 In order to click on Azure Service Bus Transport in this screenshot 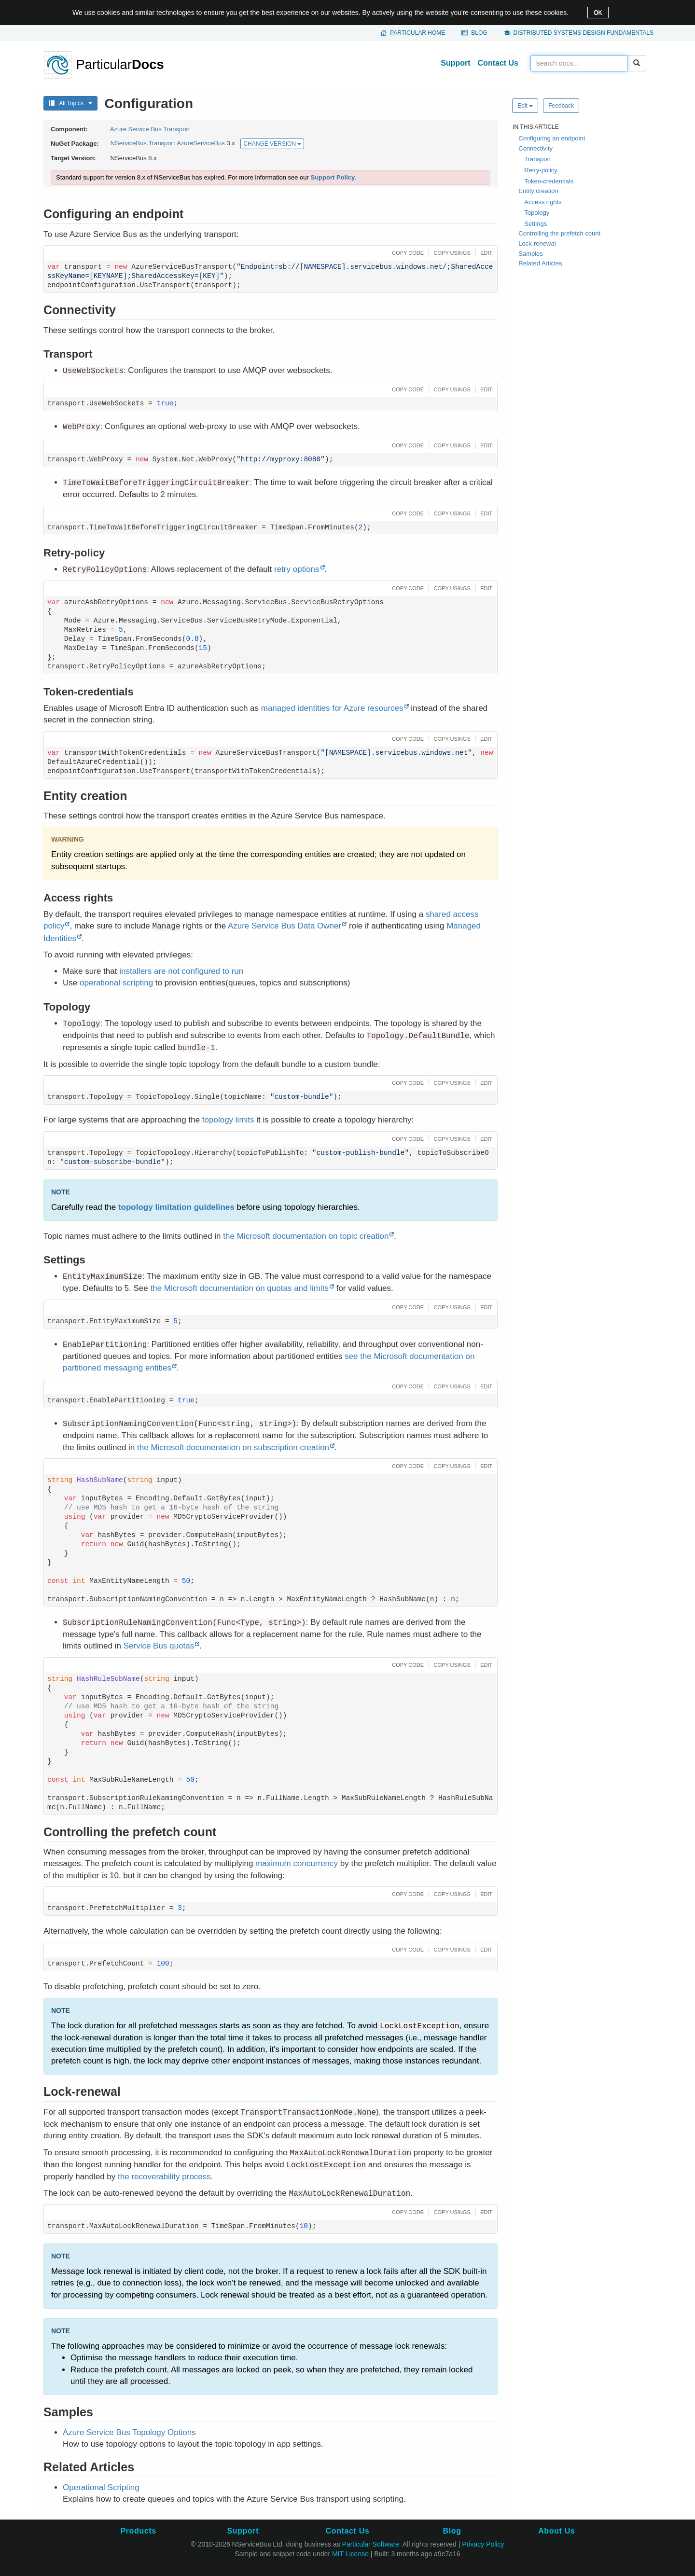, I will do `click(150, 129)`.